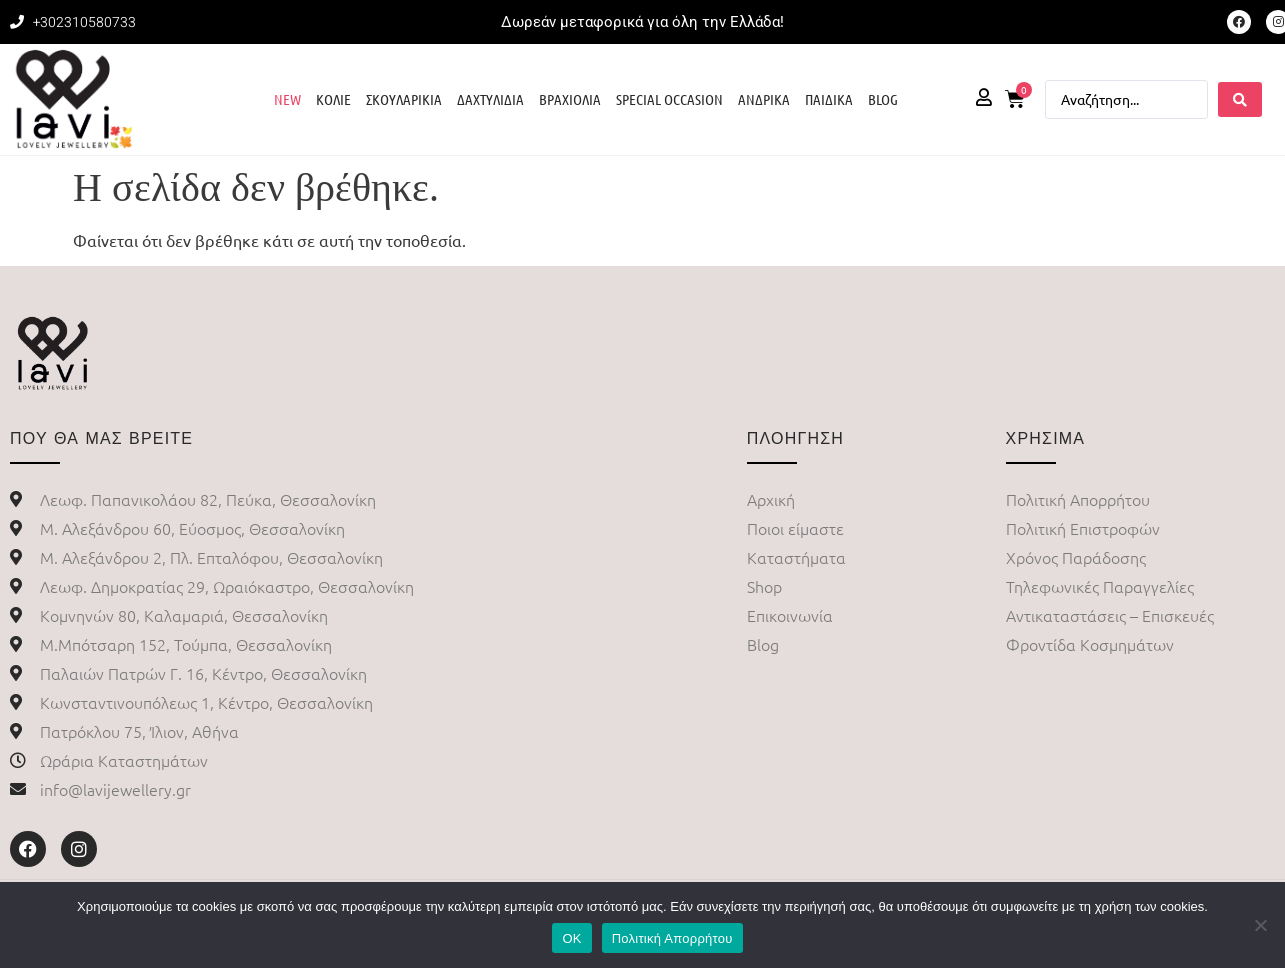 The height and width of the screenshot is (968, 1285). Describe the element at coordinates (1240, 99) in the screenshot. I see `[Search submit]` at that location.